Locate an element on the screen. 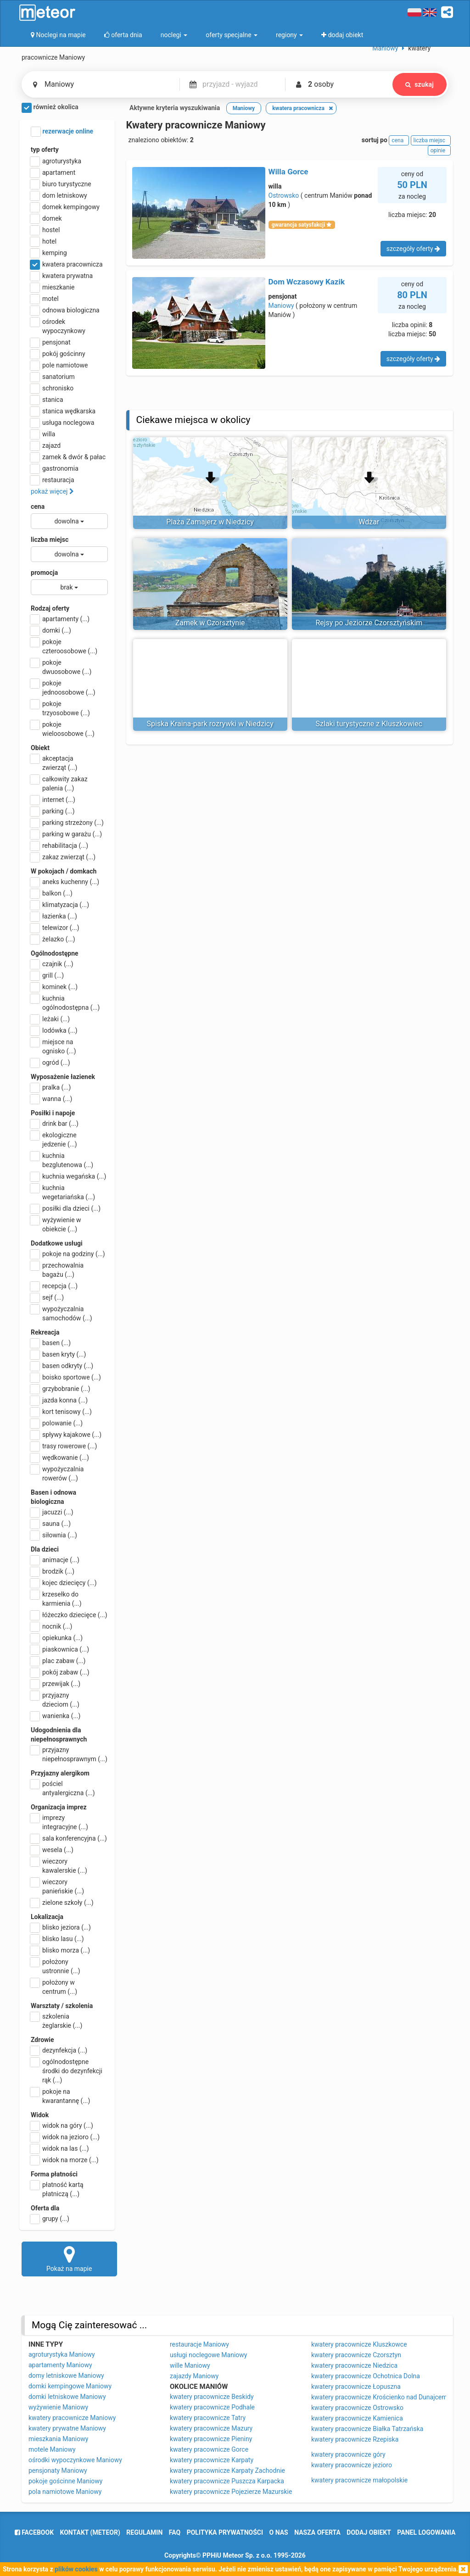 The image size is (470, 2576). płatność kartą płatniczą is located at coordinates (57, 2189).